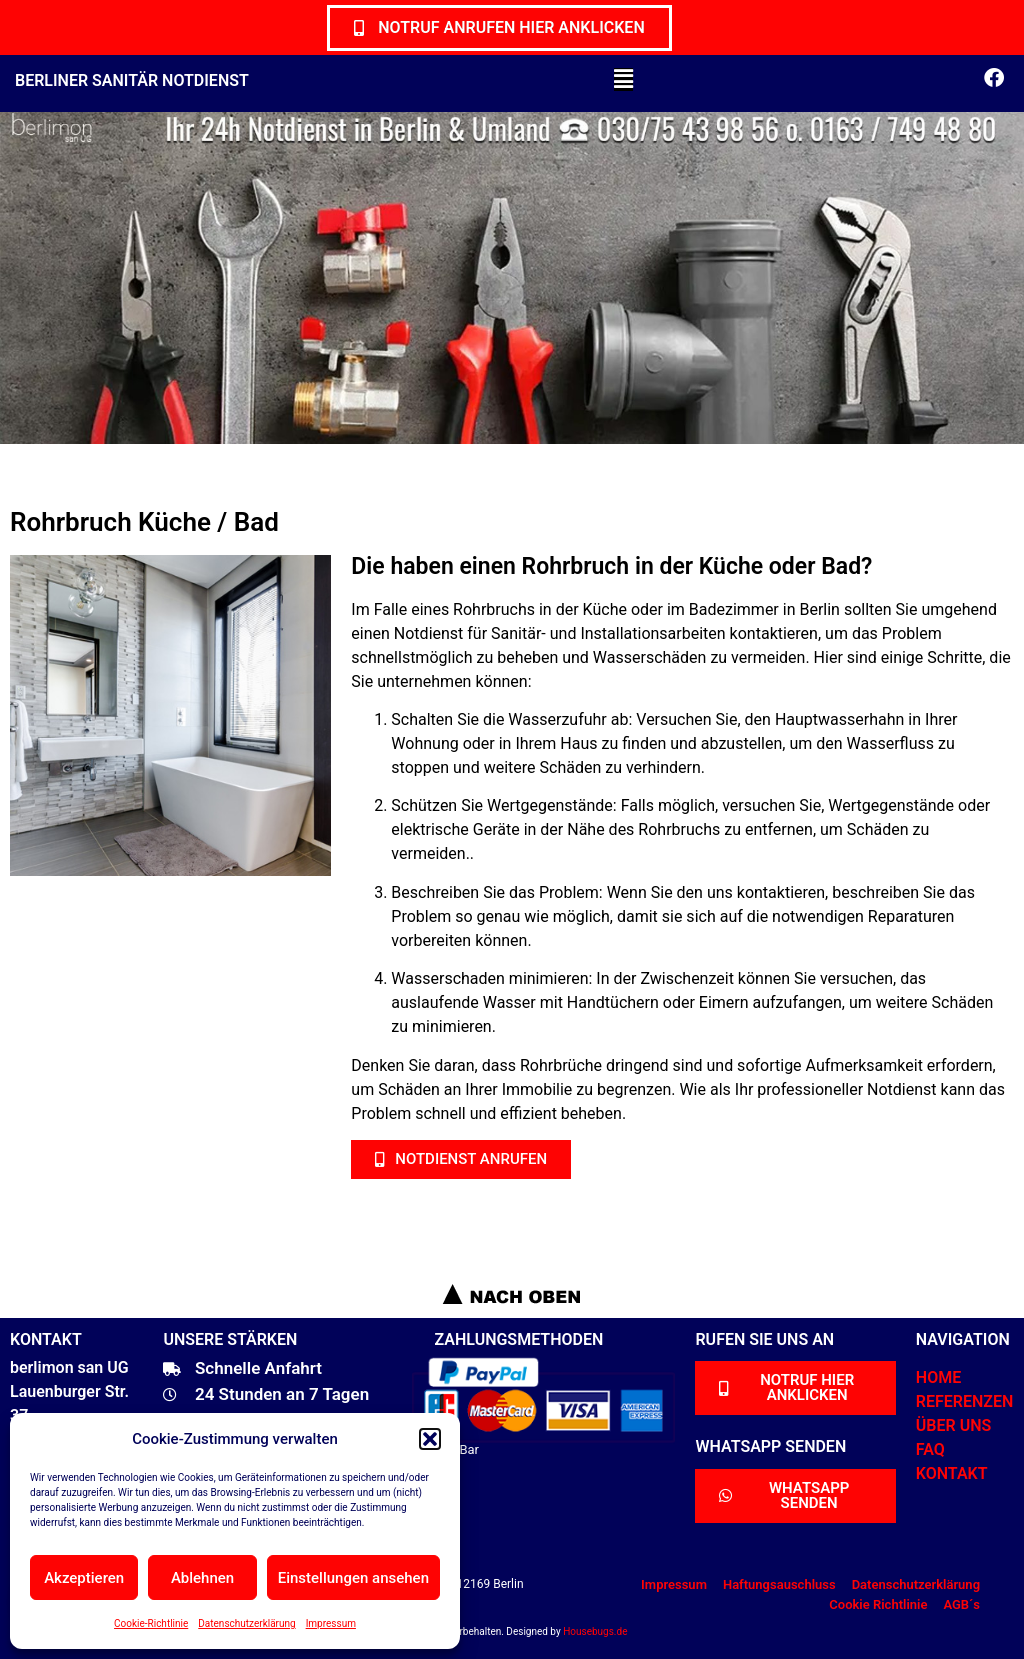 The image size is (1024, 1659). What do you see at coordinates (930, 1449) in the screenshot?
I see `FAQ` at bounding box center [930, 1449].